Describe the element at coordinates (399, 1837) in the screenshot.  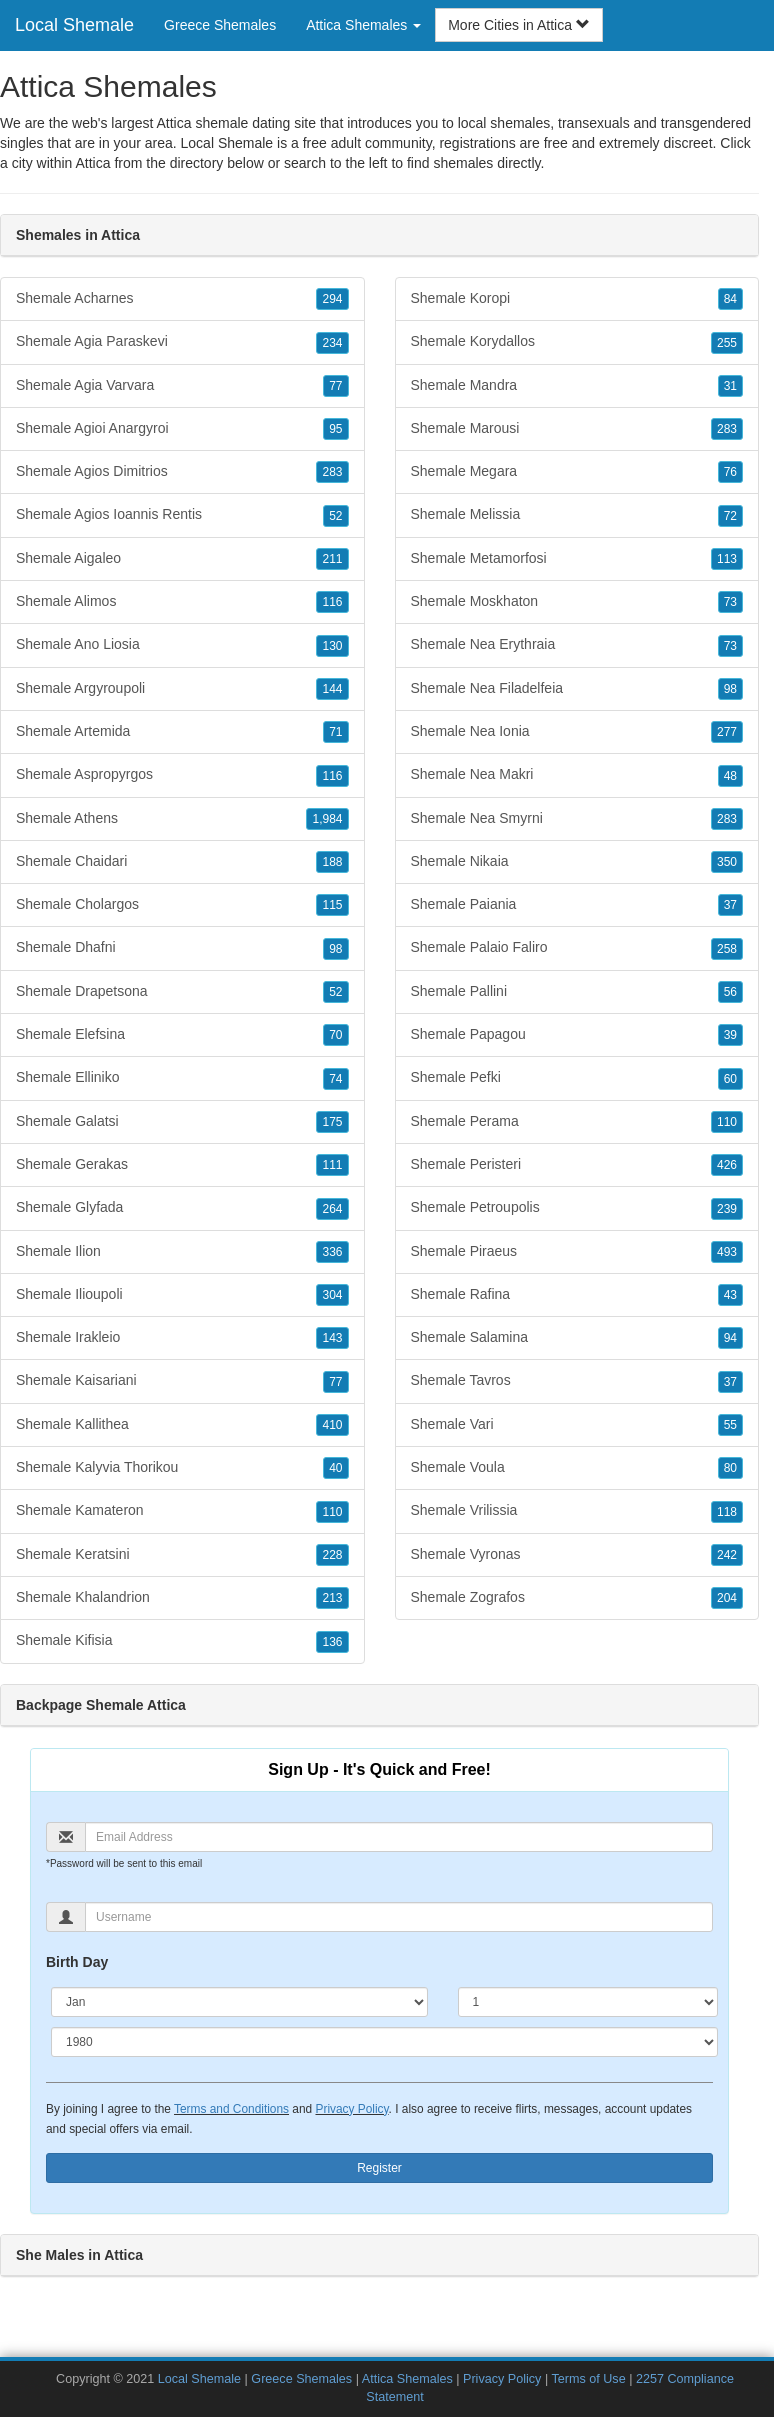
I see `[Email]` at that location.